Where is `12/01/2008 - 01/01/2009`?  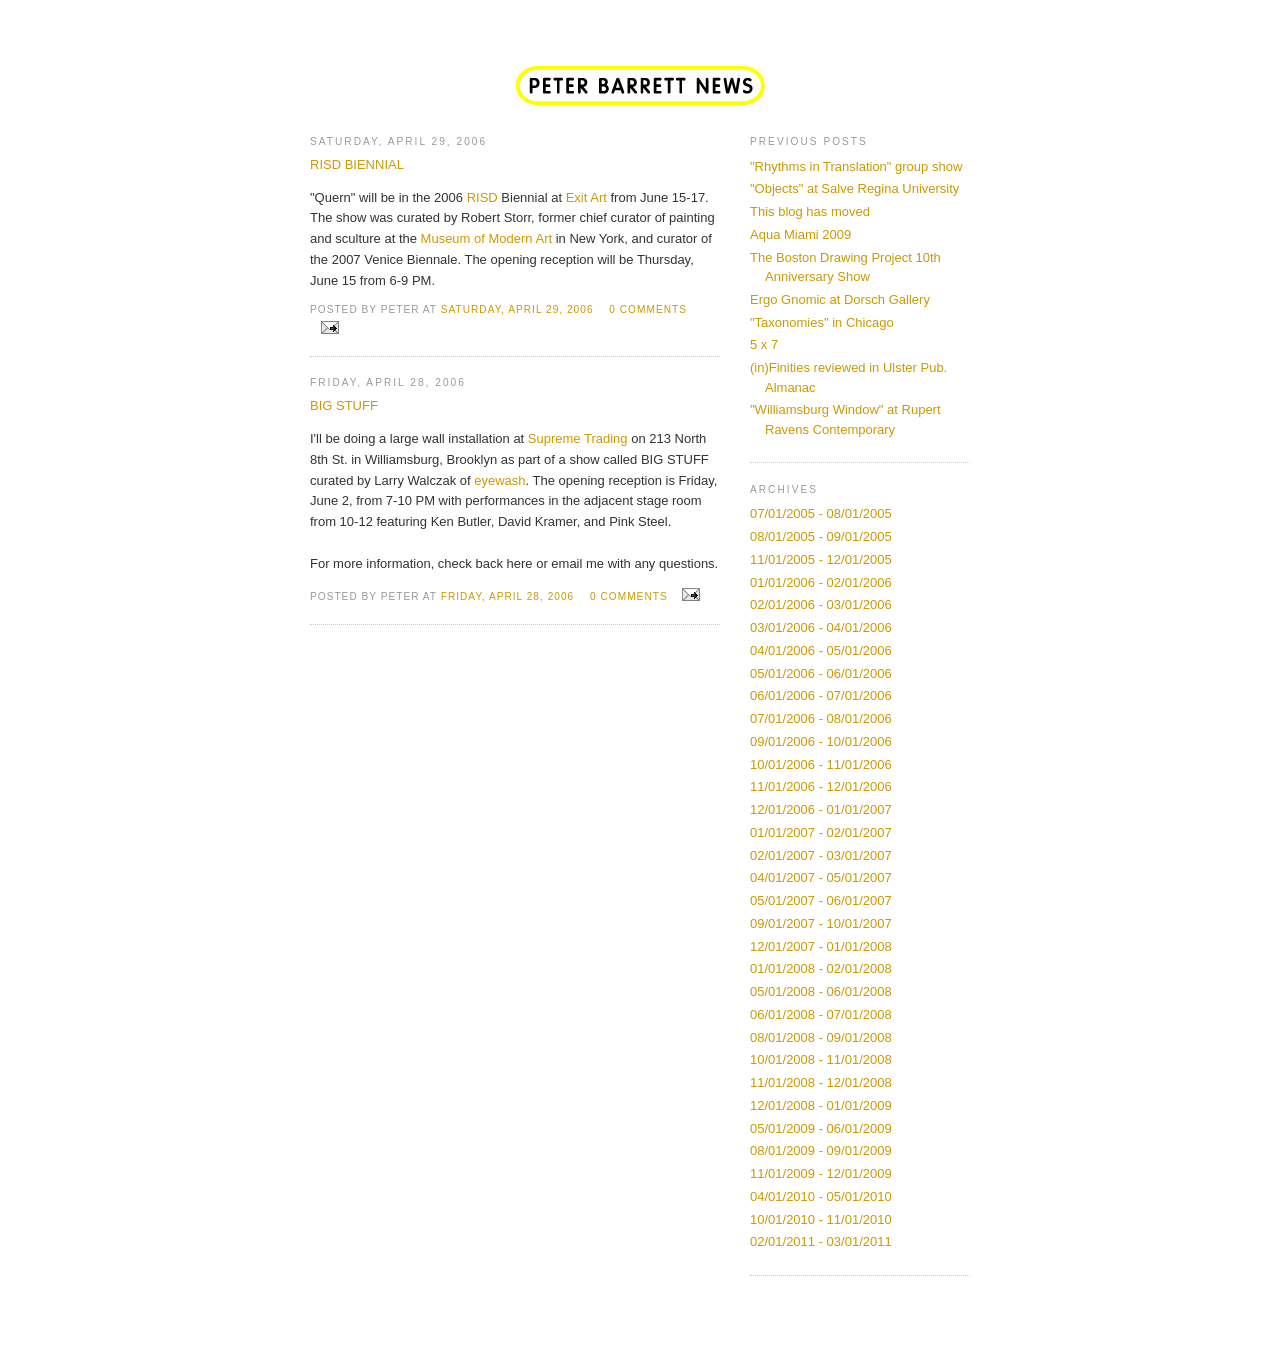 12/01/2008 - 01/01/2009 is located at coordinates (821, 1105).